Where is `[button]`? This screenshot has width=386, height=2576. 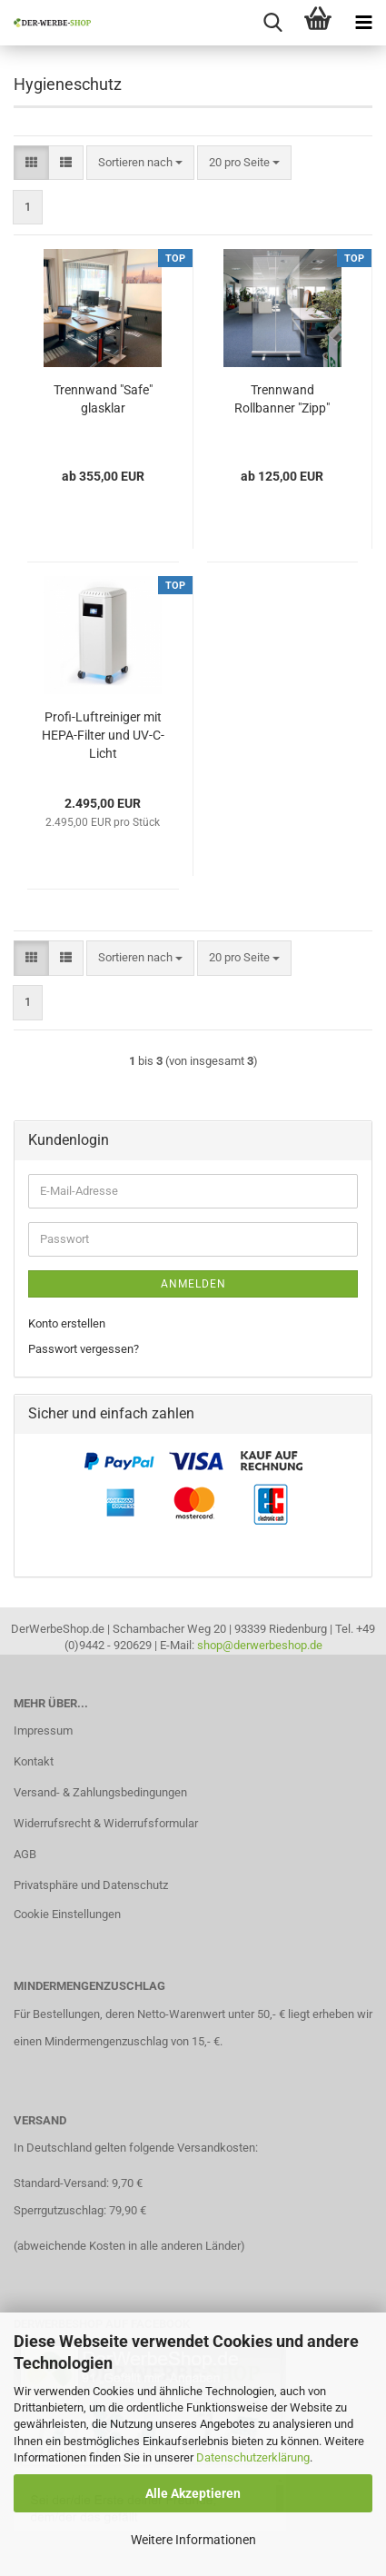 [button] is located at coordinates (31, 163).